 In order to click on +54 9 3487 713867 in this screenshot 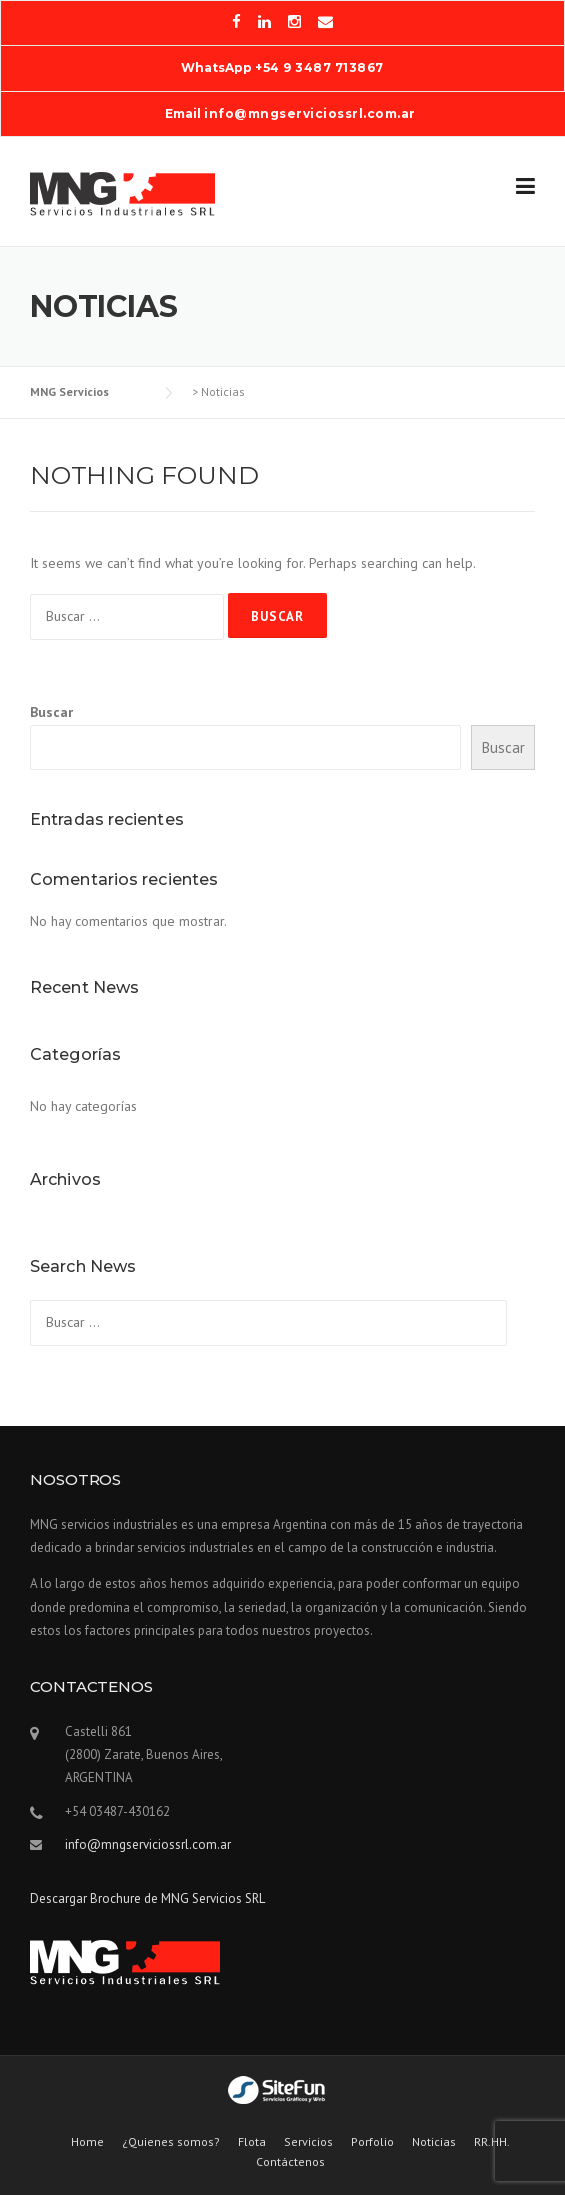, I will do `click(319, 67)`.